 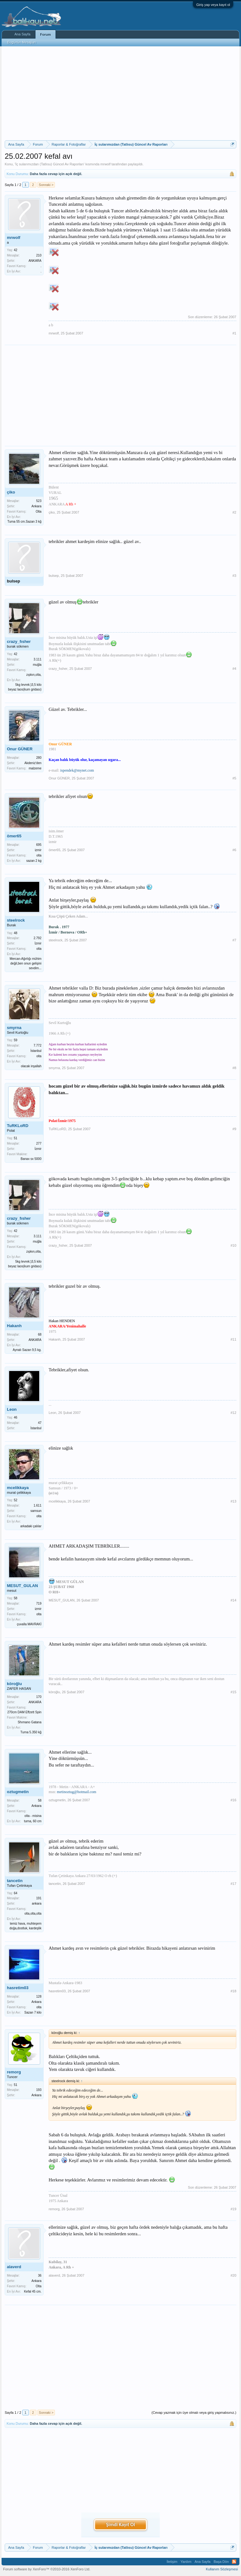 I want to click on #5, so click(x=234, y=778).